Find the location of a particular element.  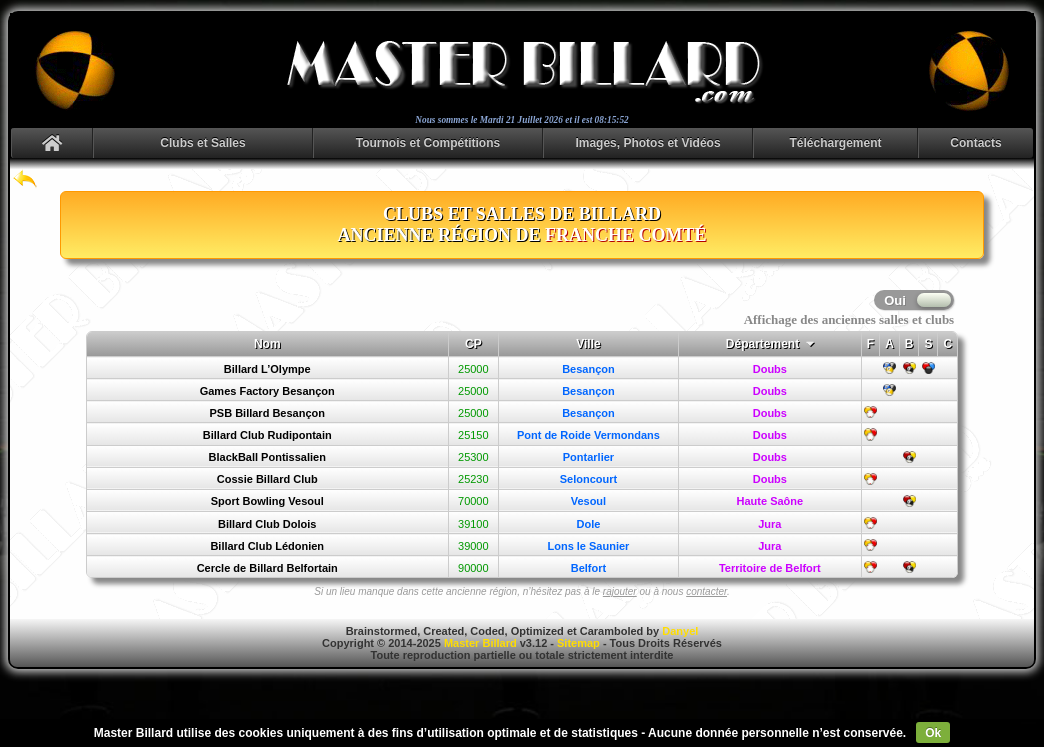

Danyel is located at coordinates (680, 631).